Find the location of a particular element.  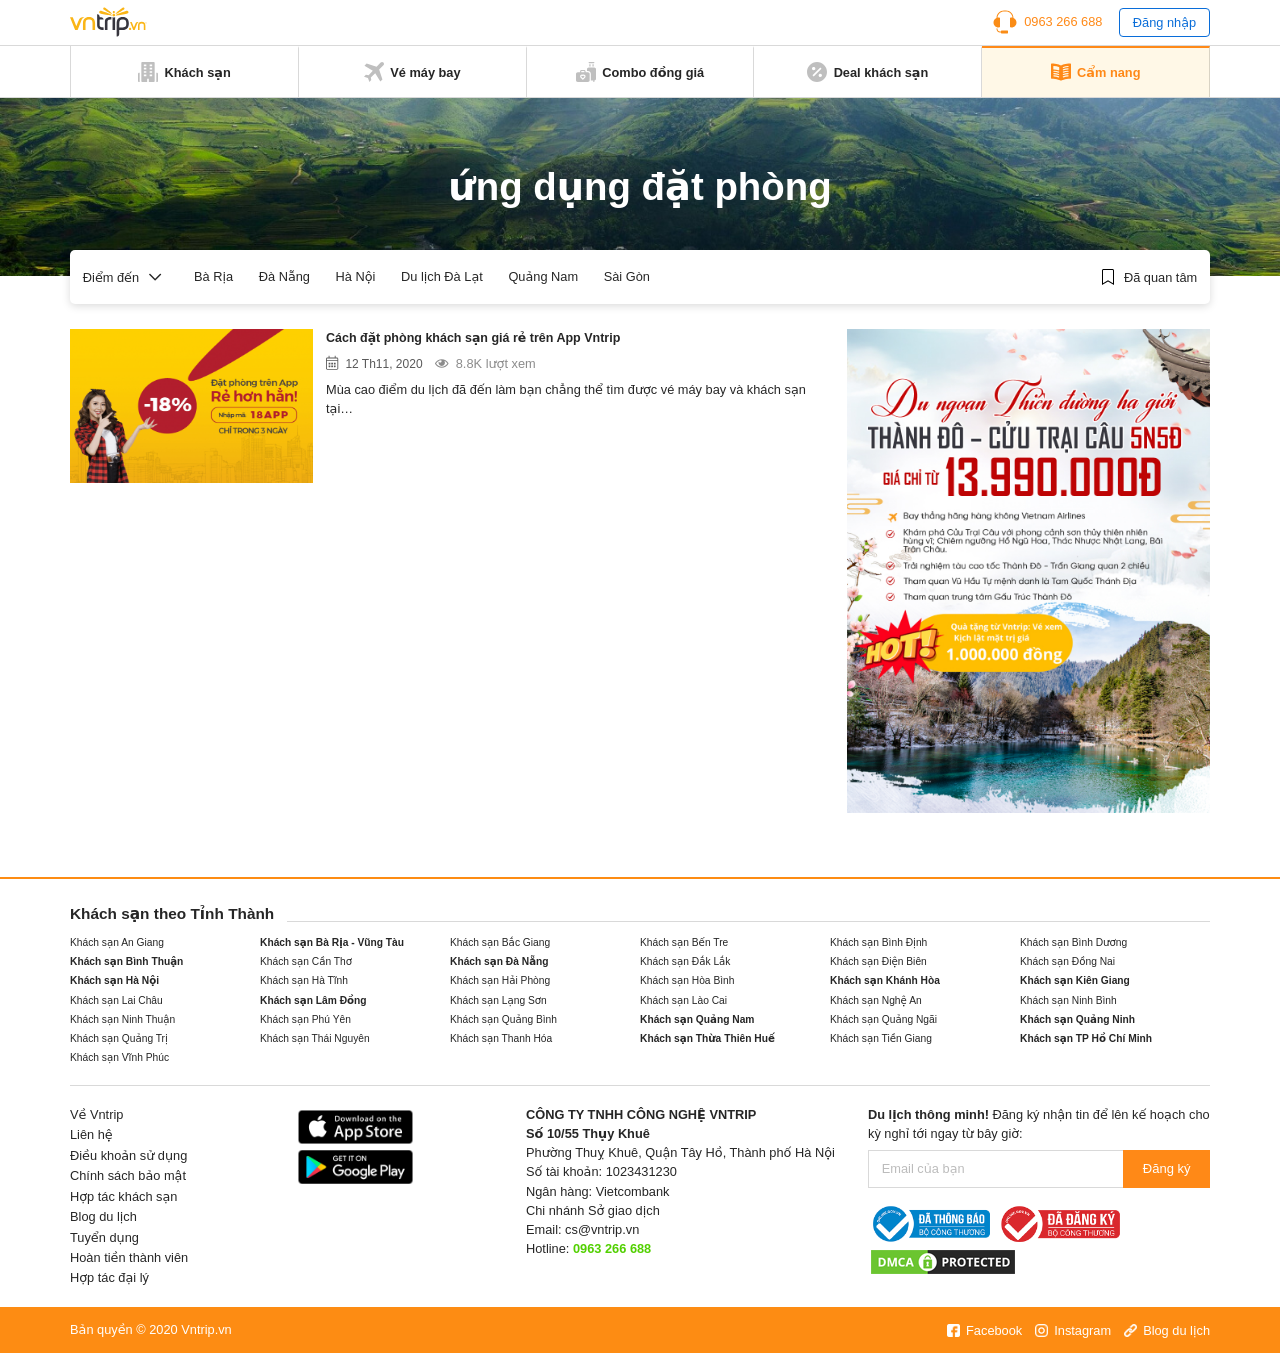

Khách sạn Bến Tre is located at coordinates (684, 942).